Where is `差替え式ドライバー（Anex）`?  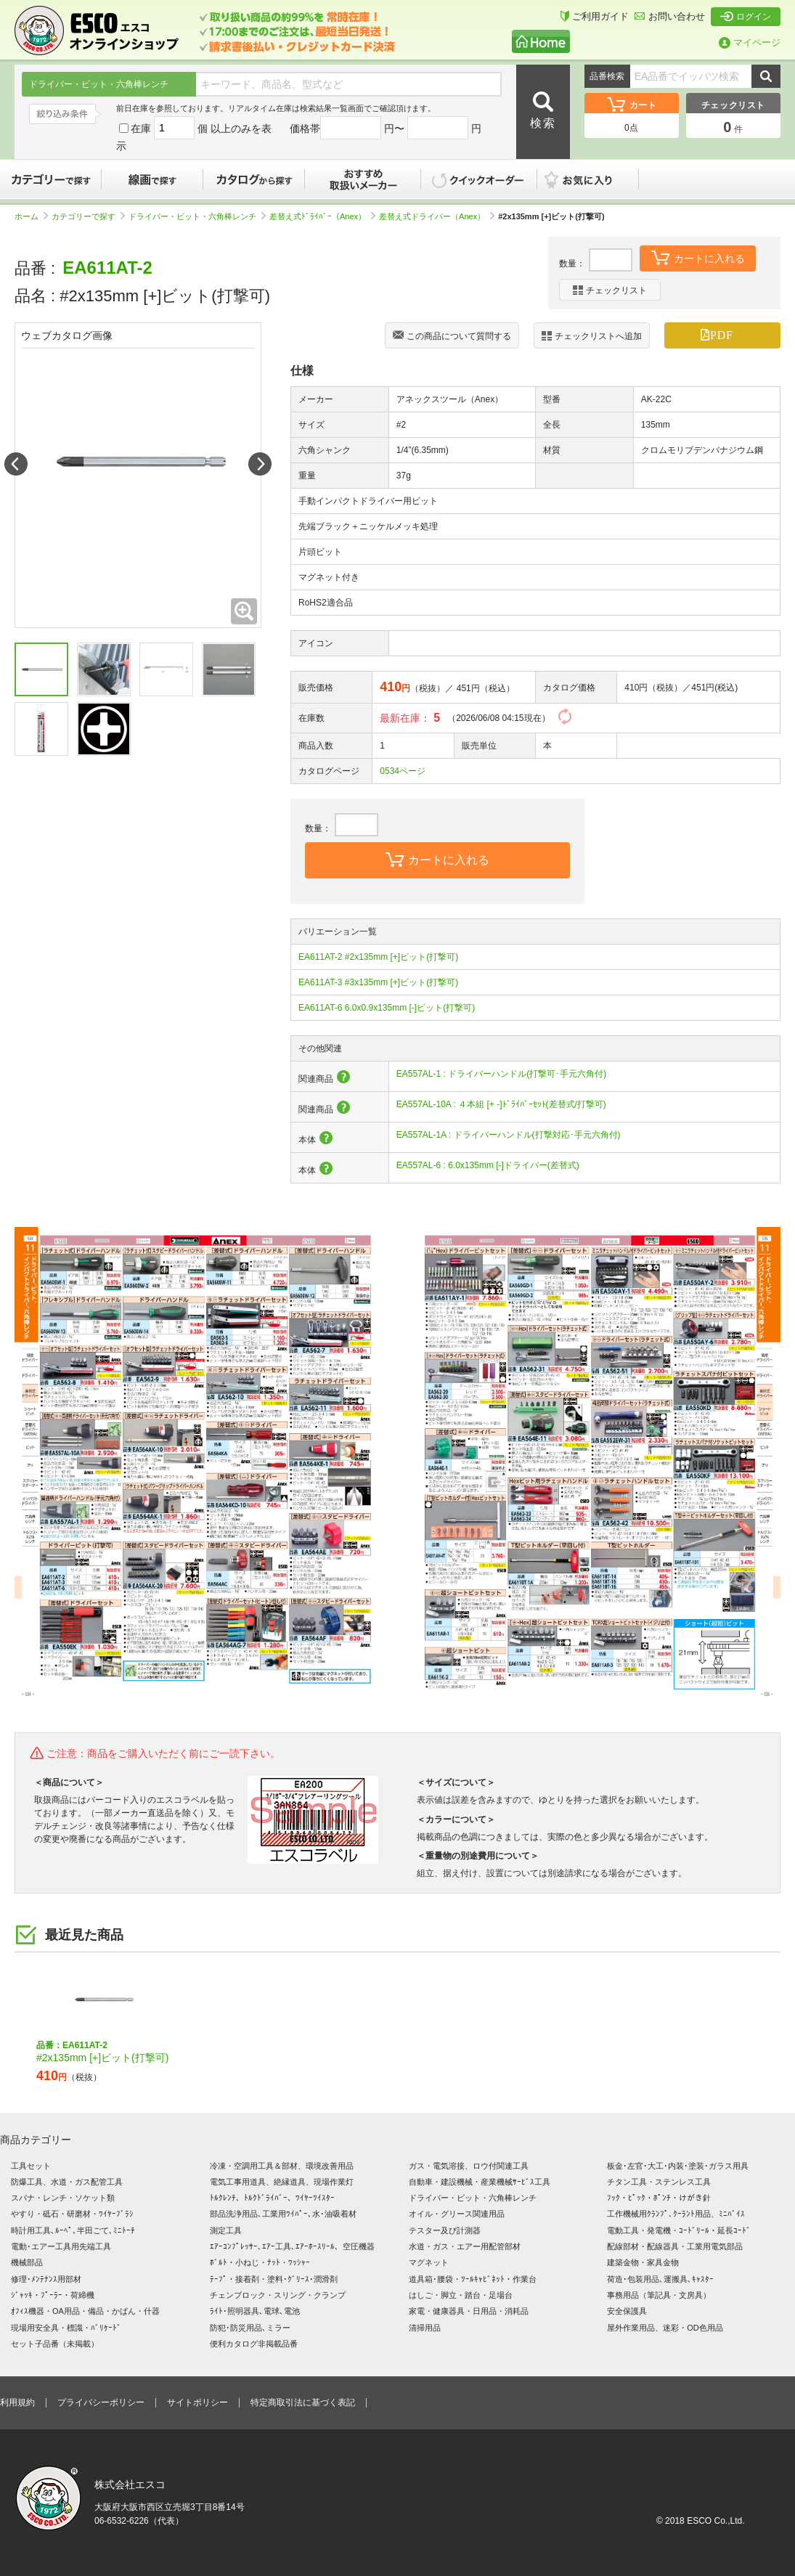
差替え式ドライバー（Anex） is located at coordinates (436, 216).